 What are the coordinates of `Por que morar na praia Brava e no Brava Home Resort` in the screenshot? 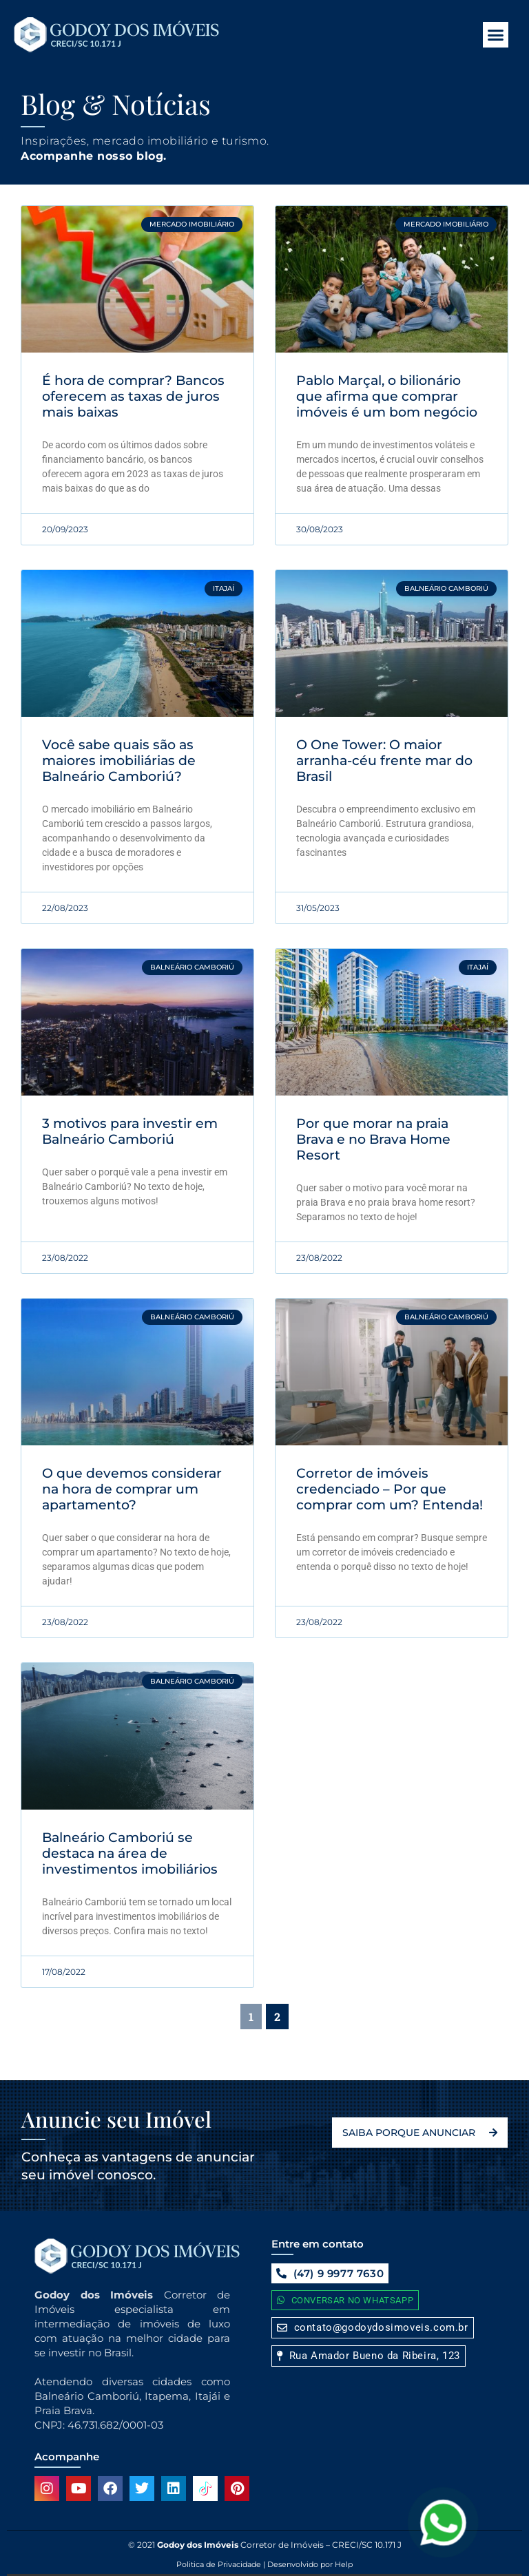 It's located at (373, 1139).